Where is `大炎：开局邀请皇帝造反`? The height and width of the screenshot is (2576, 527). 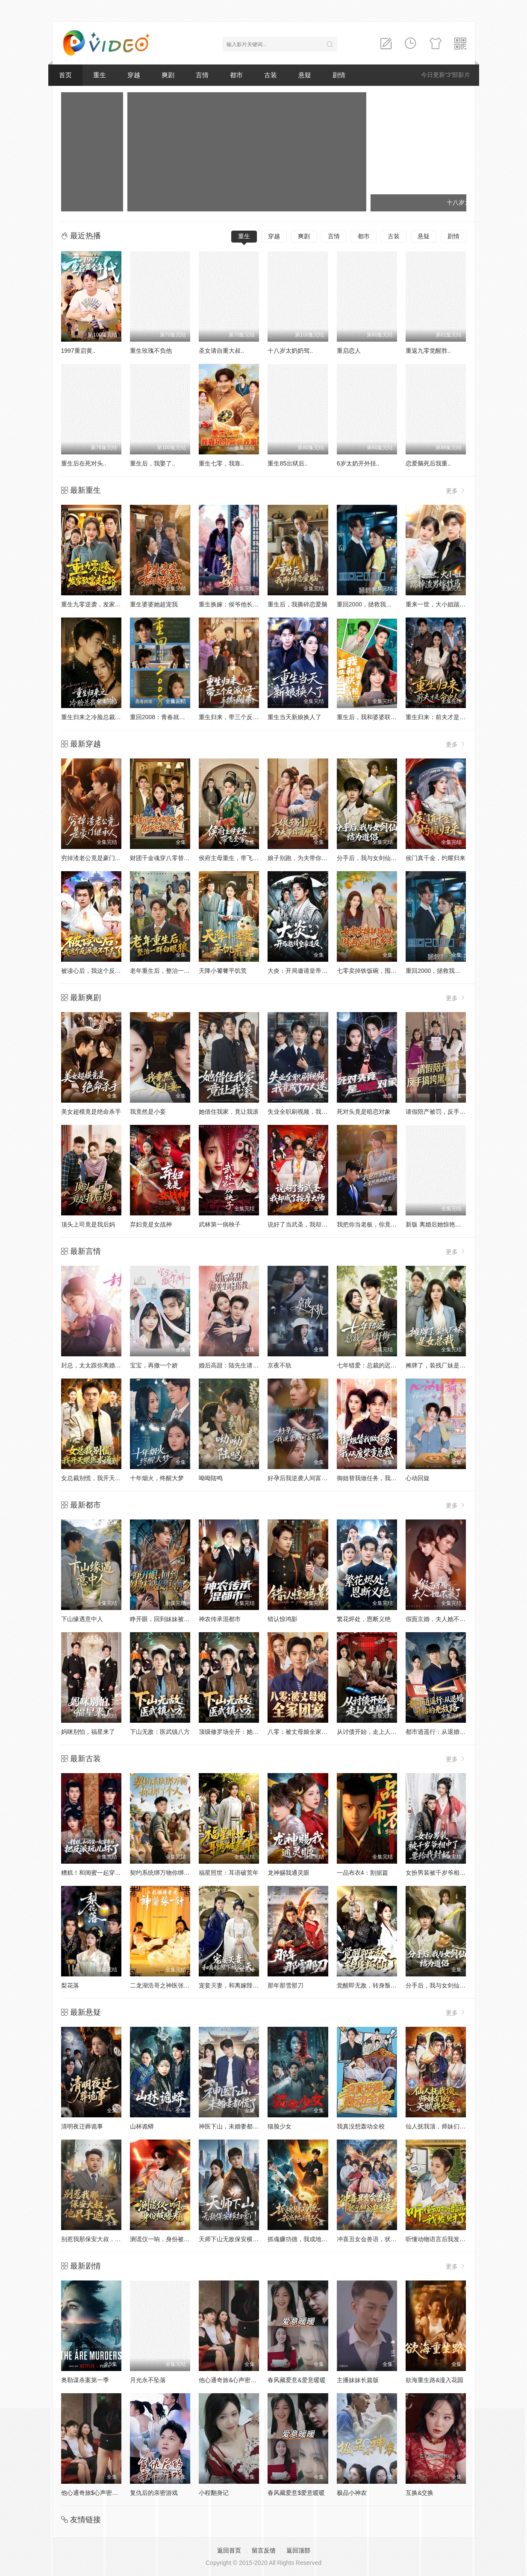 大炎：开局邀请皇帝造反 is located at coordinates (300, 970).